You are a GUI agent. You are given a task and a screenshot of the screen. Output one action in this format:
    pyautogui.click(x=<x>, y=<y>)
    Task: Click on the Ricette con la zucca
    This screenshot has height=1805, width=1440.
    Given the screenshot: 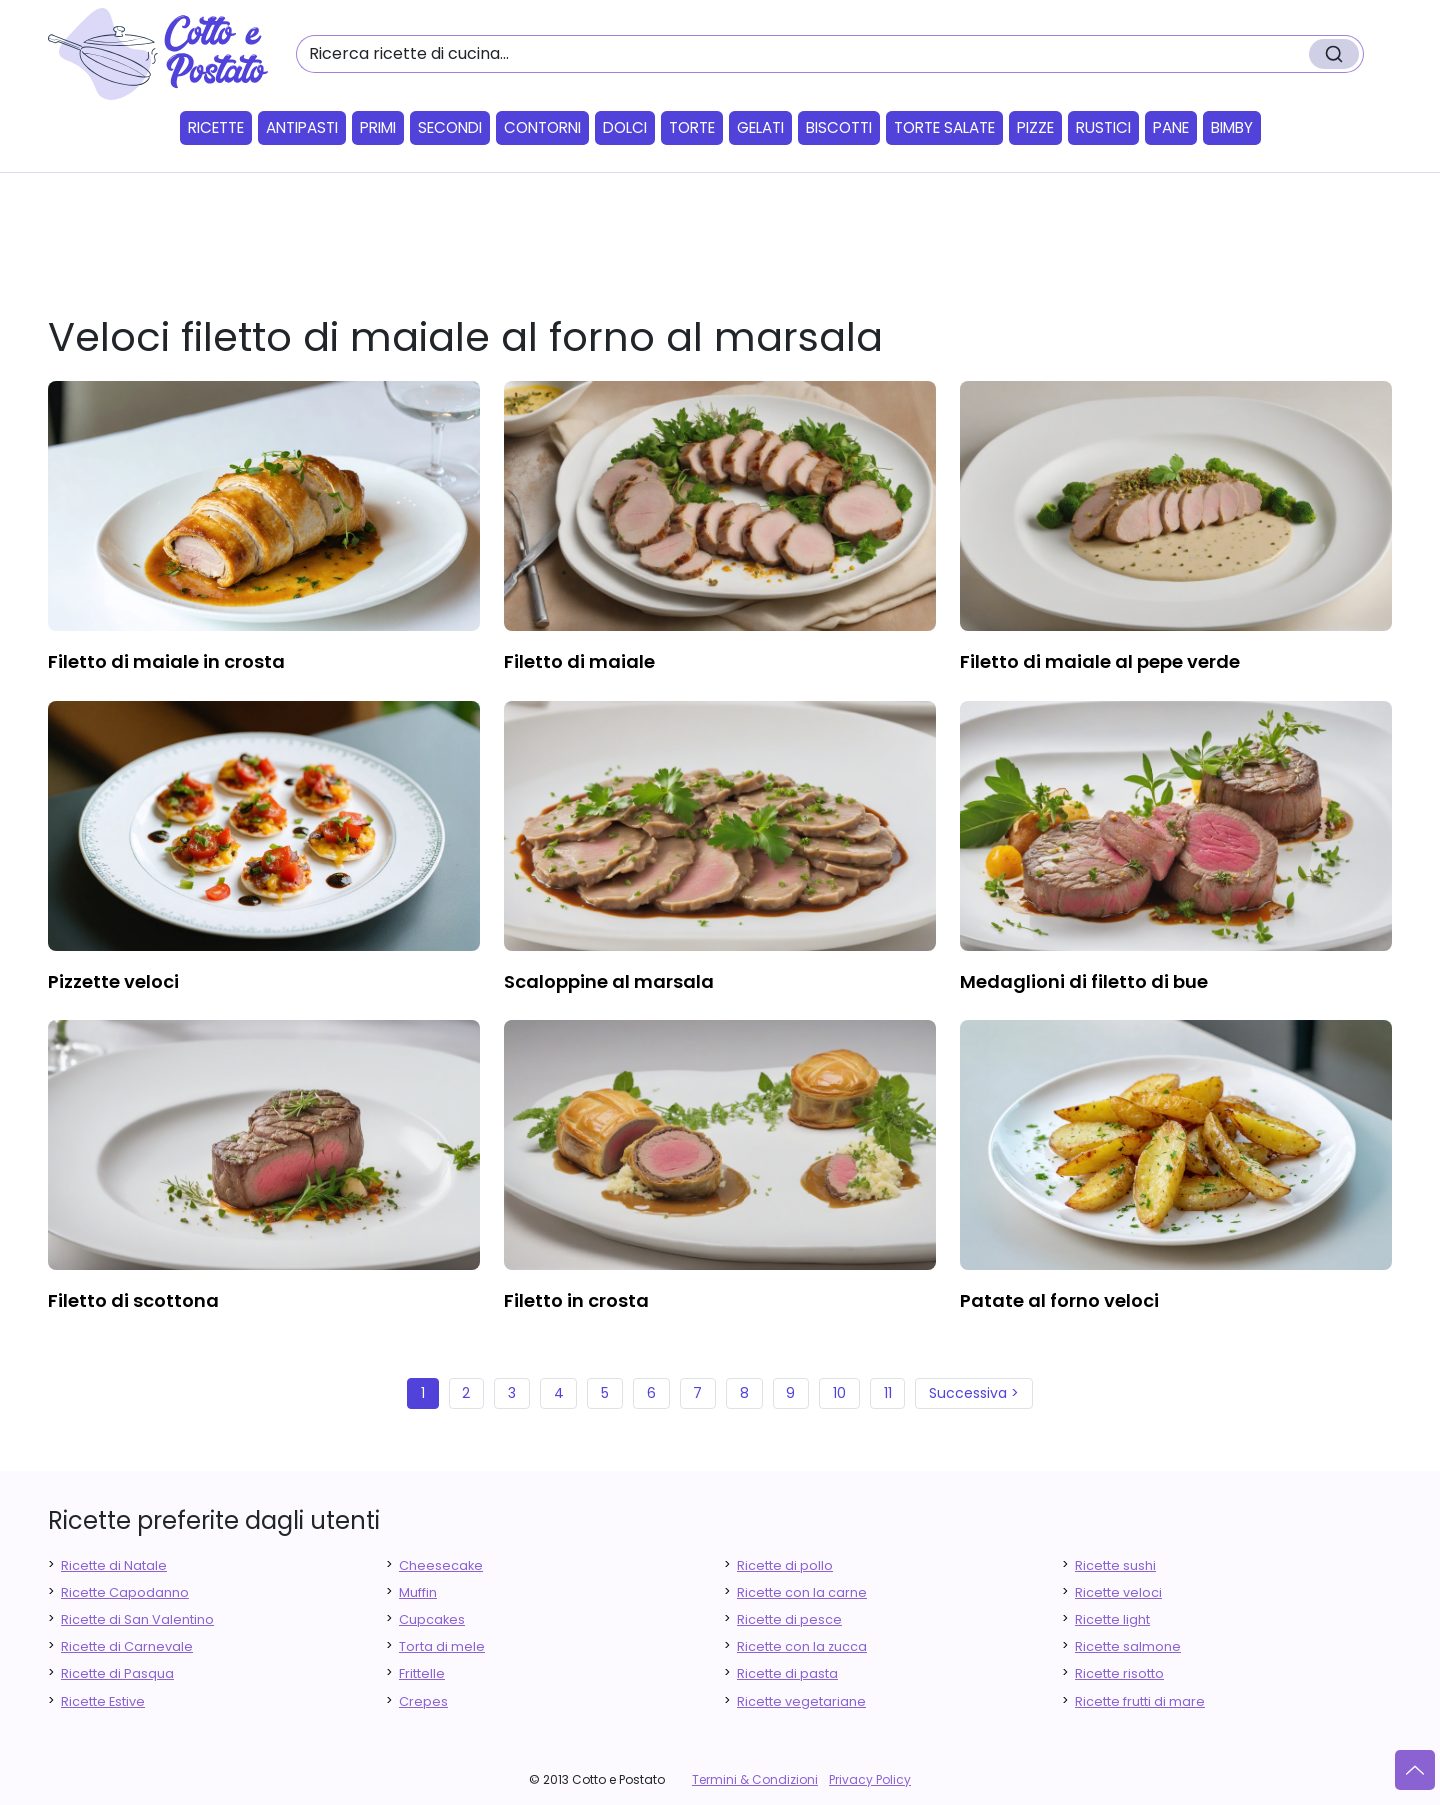 What is the action you would take?
    pyautogui.click(x=802, y=1646)
    